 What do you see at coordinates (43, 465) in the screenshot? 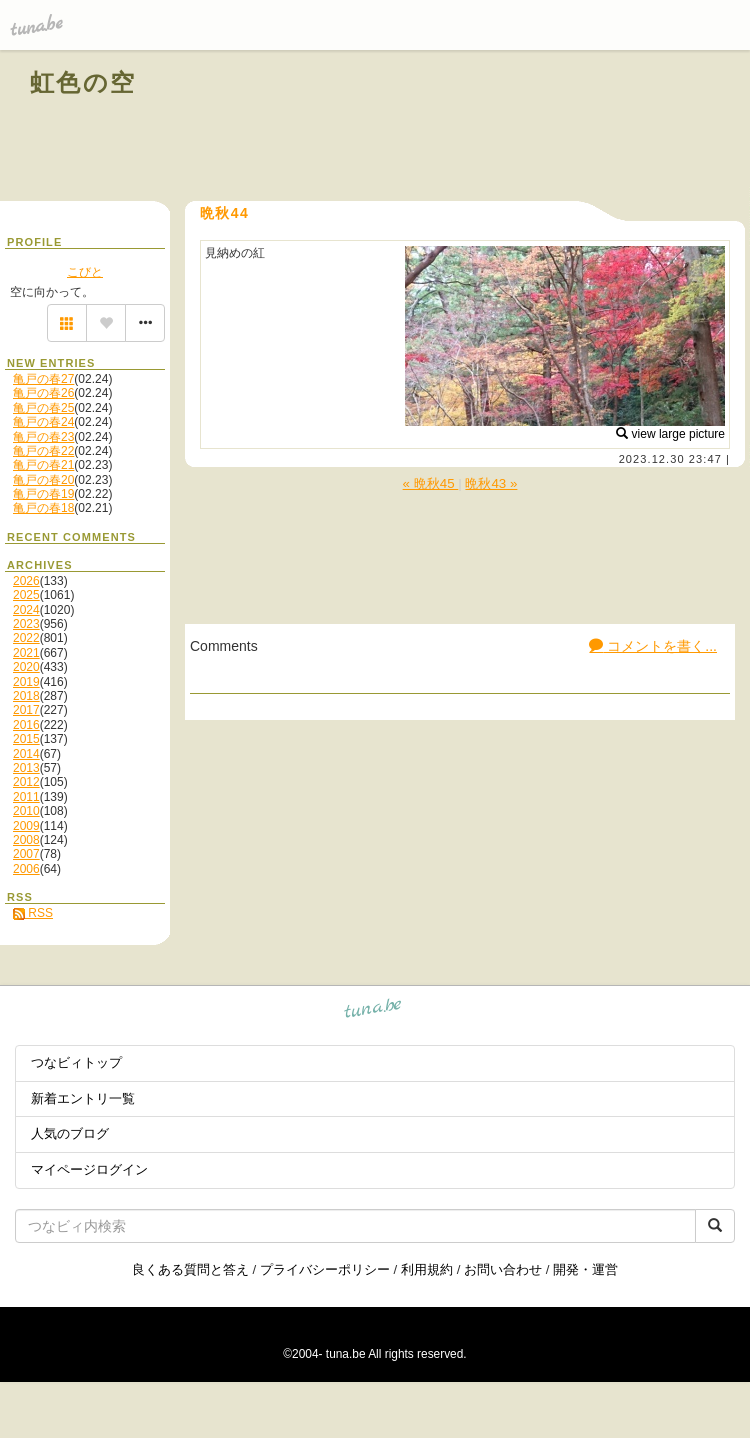
I see `亀戸の春21` at bounding box center [43, 465].